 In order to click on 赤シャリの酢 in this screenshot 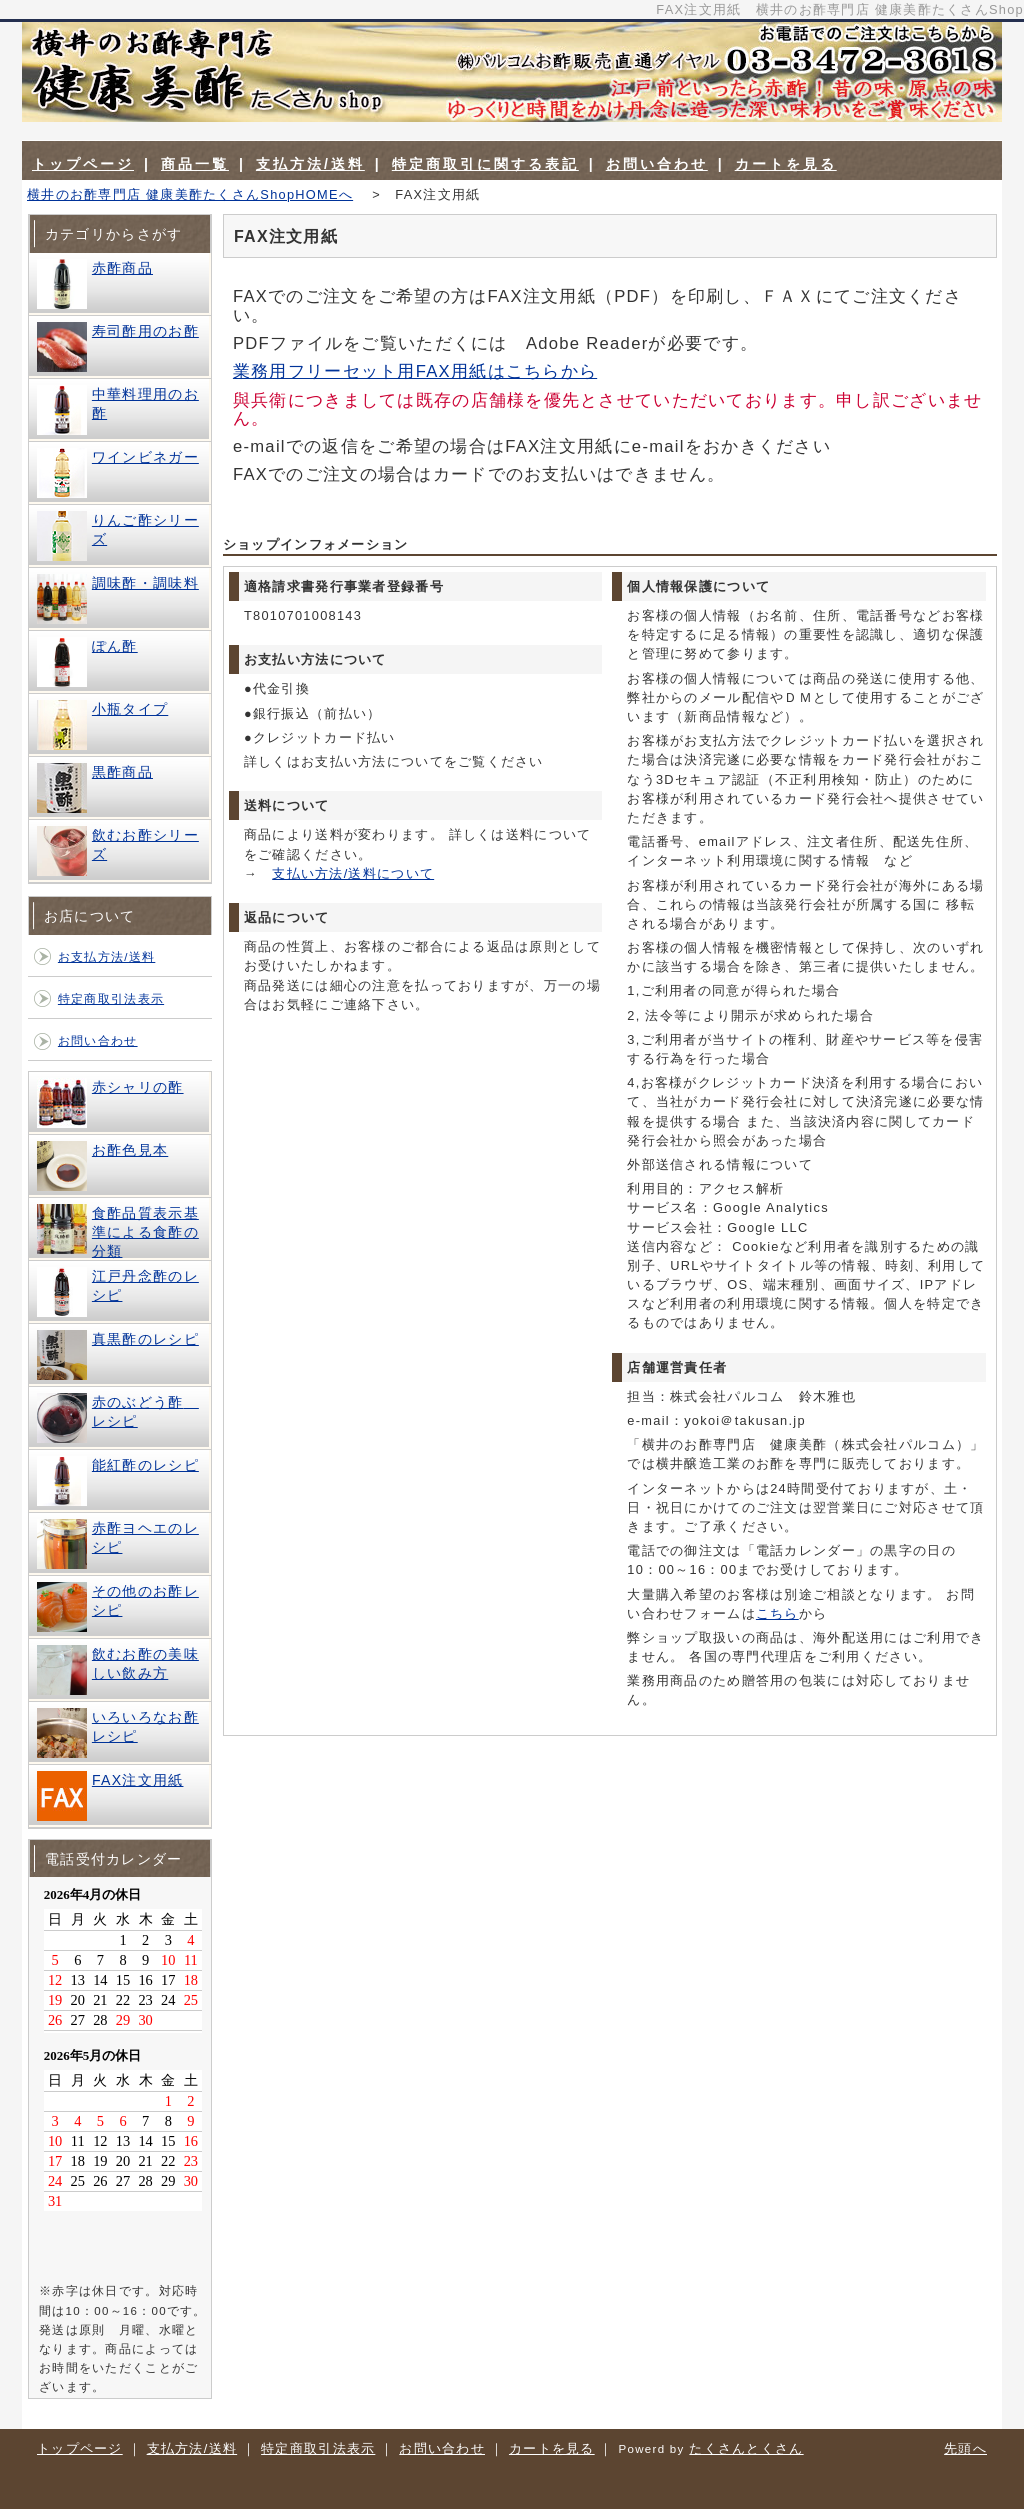, I will do `click(138, 1087)`.